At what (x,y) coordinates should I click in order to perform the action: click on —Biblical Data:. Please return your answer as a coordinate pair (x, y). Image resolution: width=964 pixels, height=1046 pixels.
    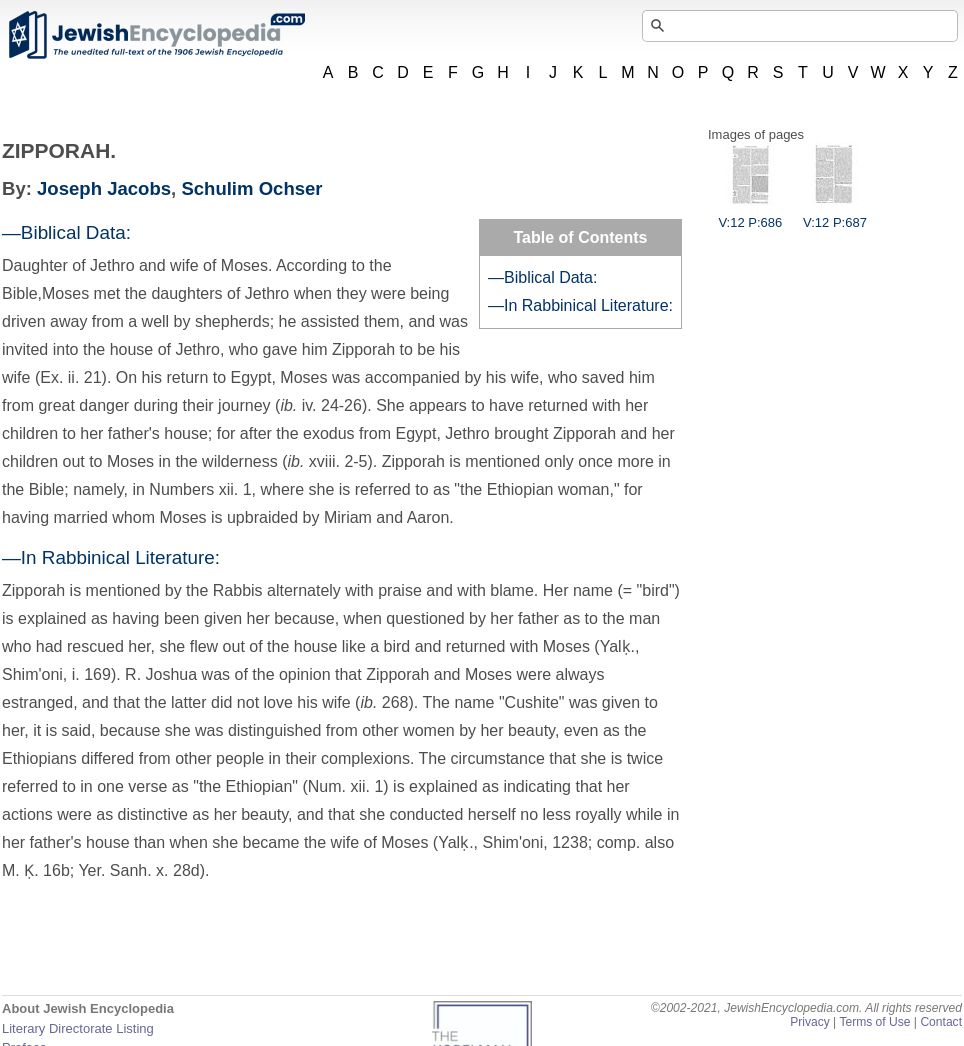
    Looking at the image, I should click on (542, 277).